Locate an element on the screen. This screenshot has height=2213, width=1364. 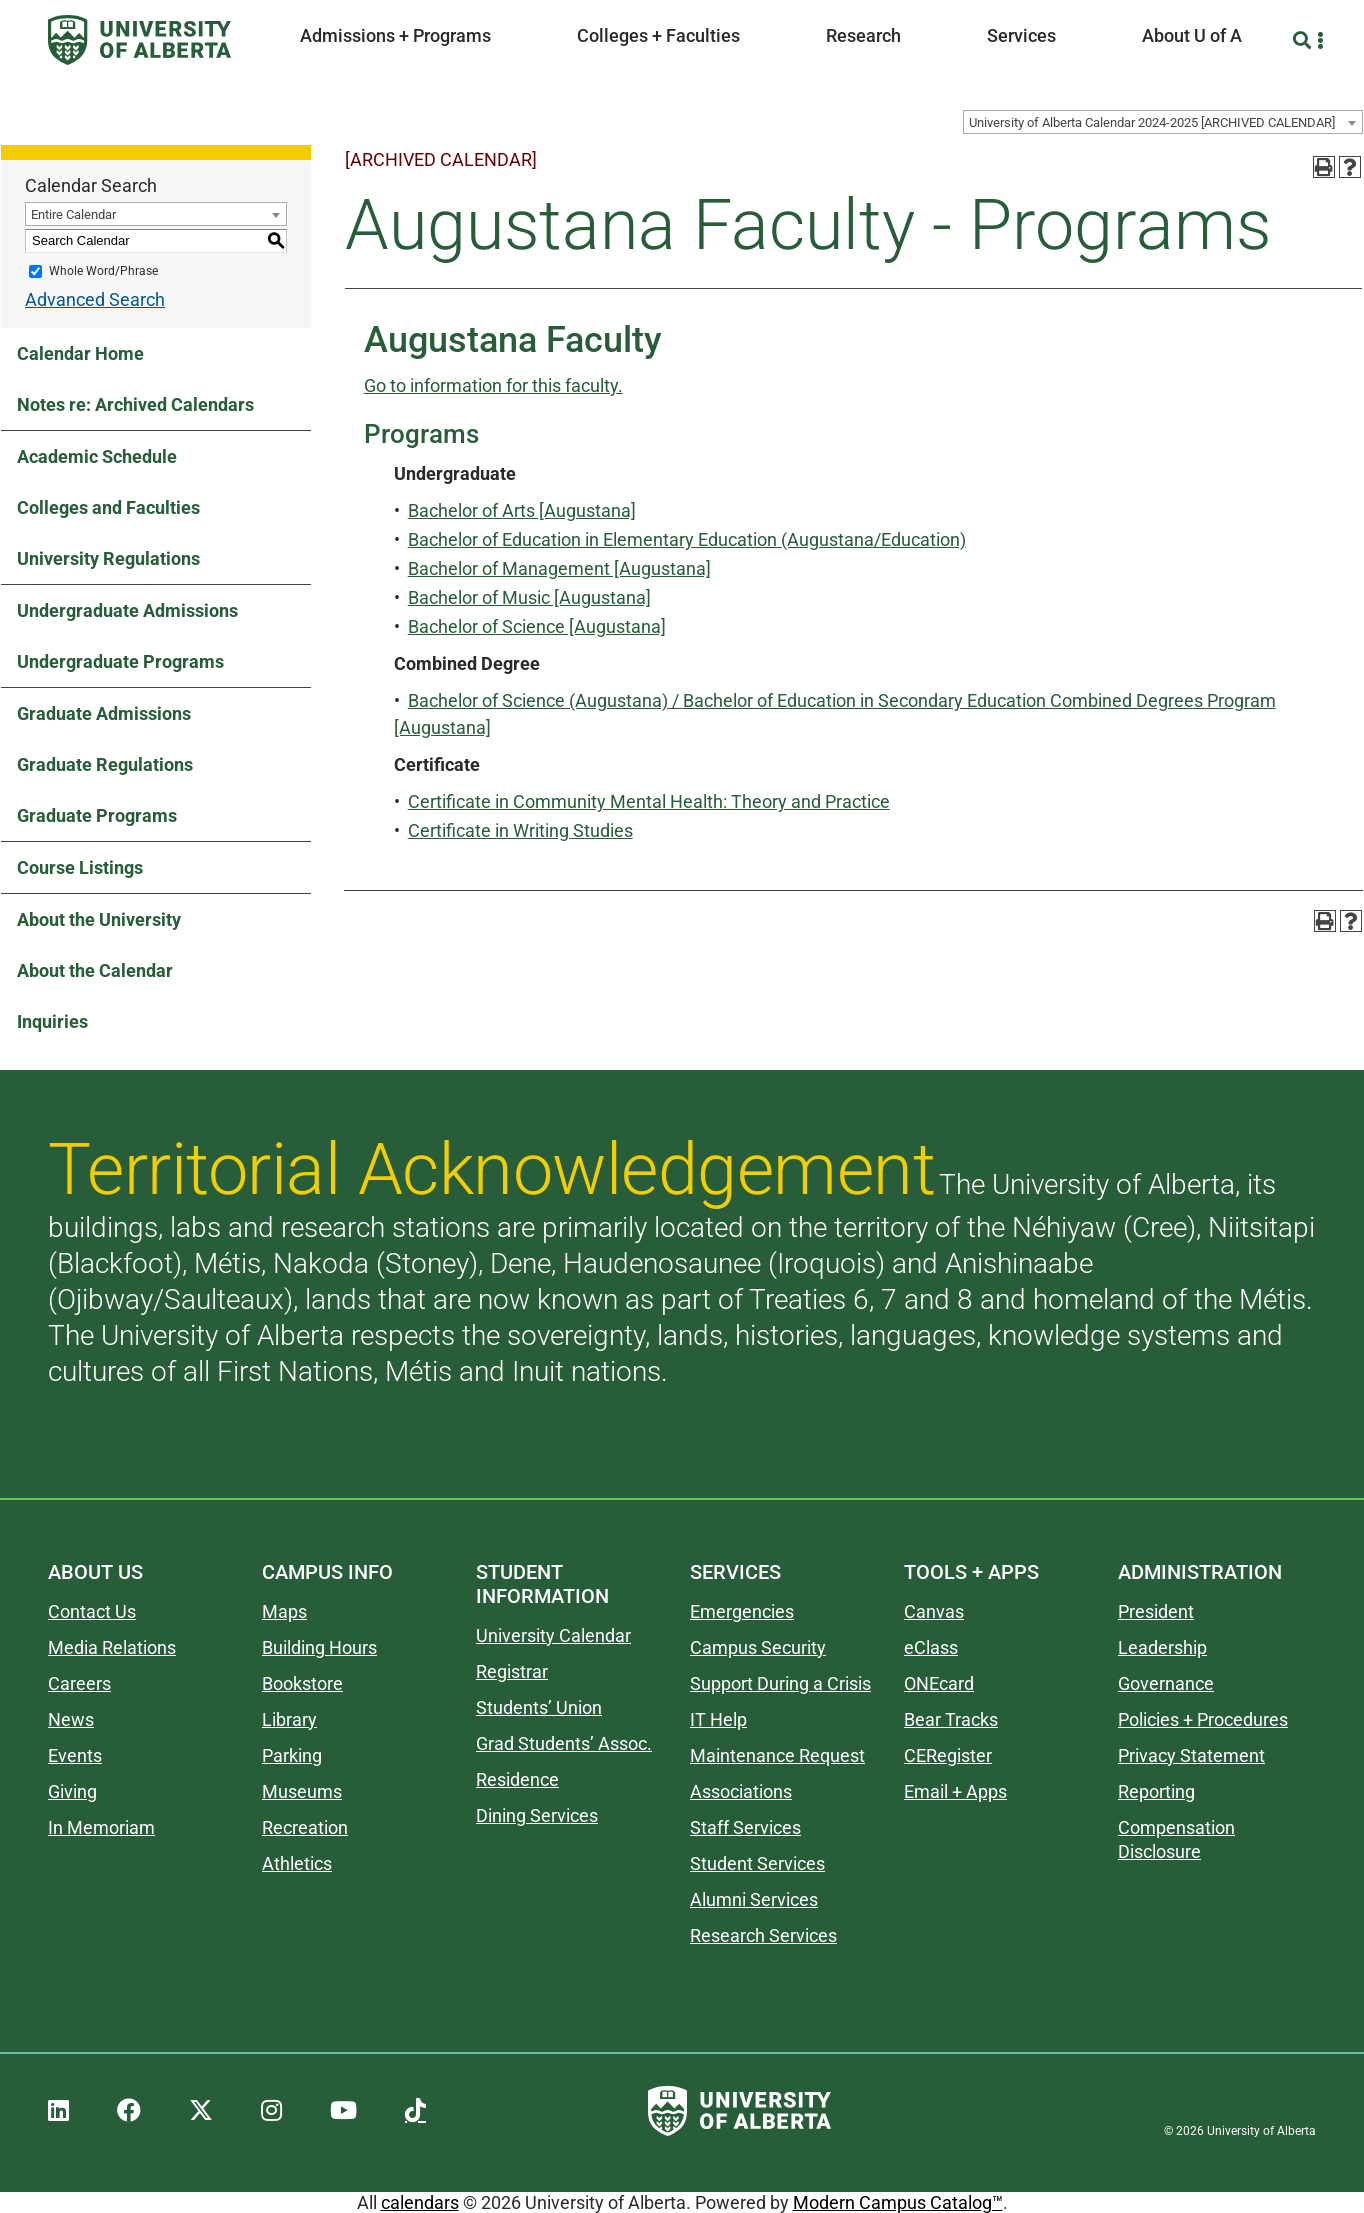
Events is located at coordinates (75, 1755).